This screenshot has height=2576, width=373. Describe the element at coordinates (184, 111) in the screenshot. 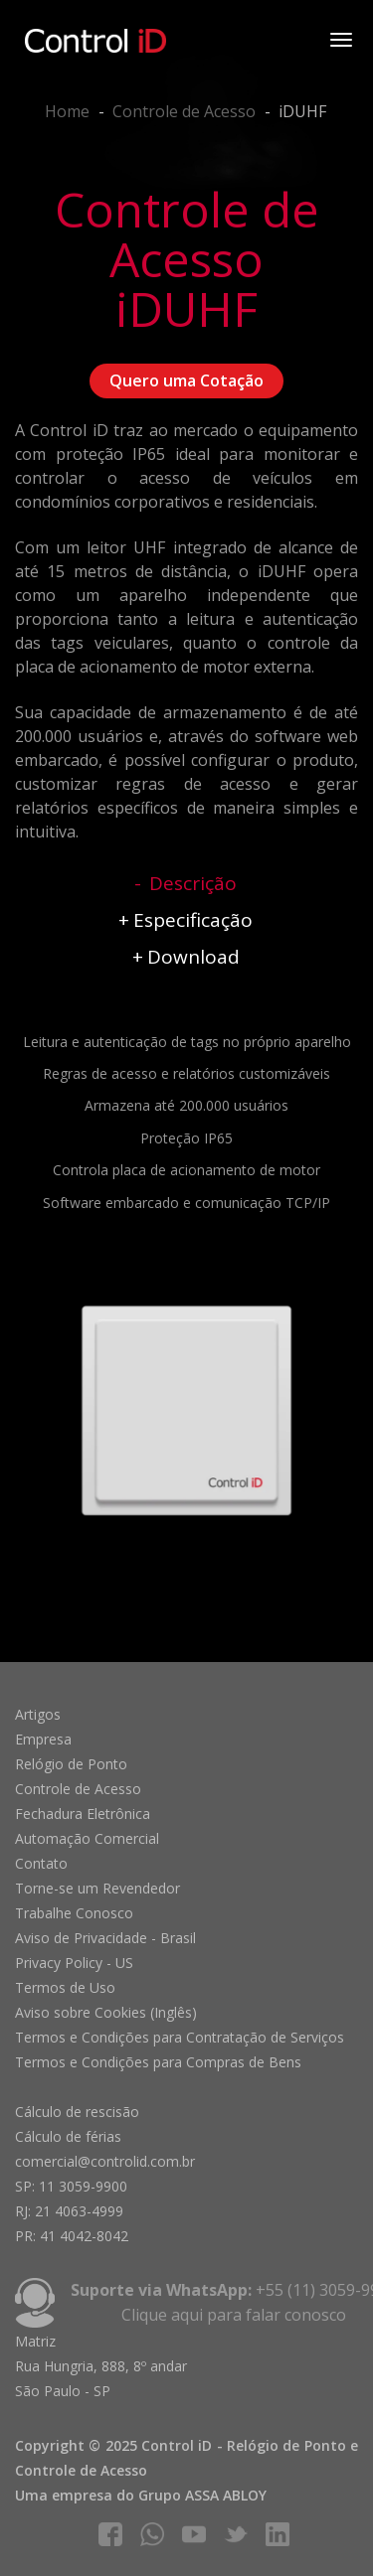

I see `Controle de Acesso` at that location.